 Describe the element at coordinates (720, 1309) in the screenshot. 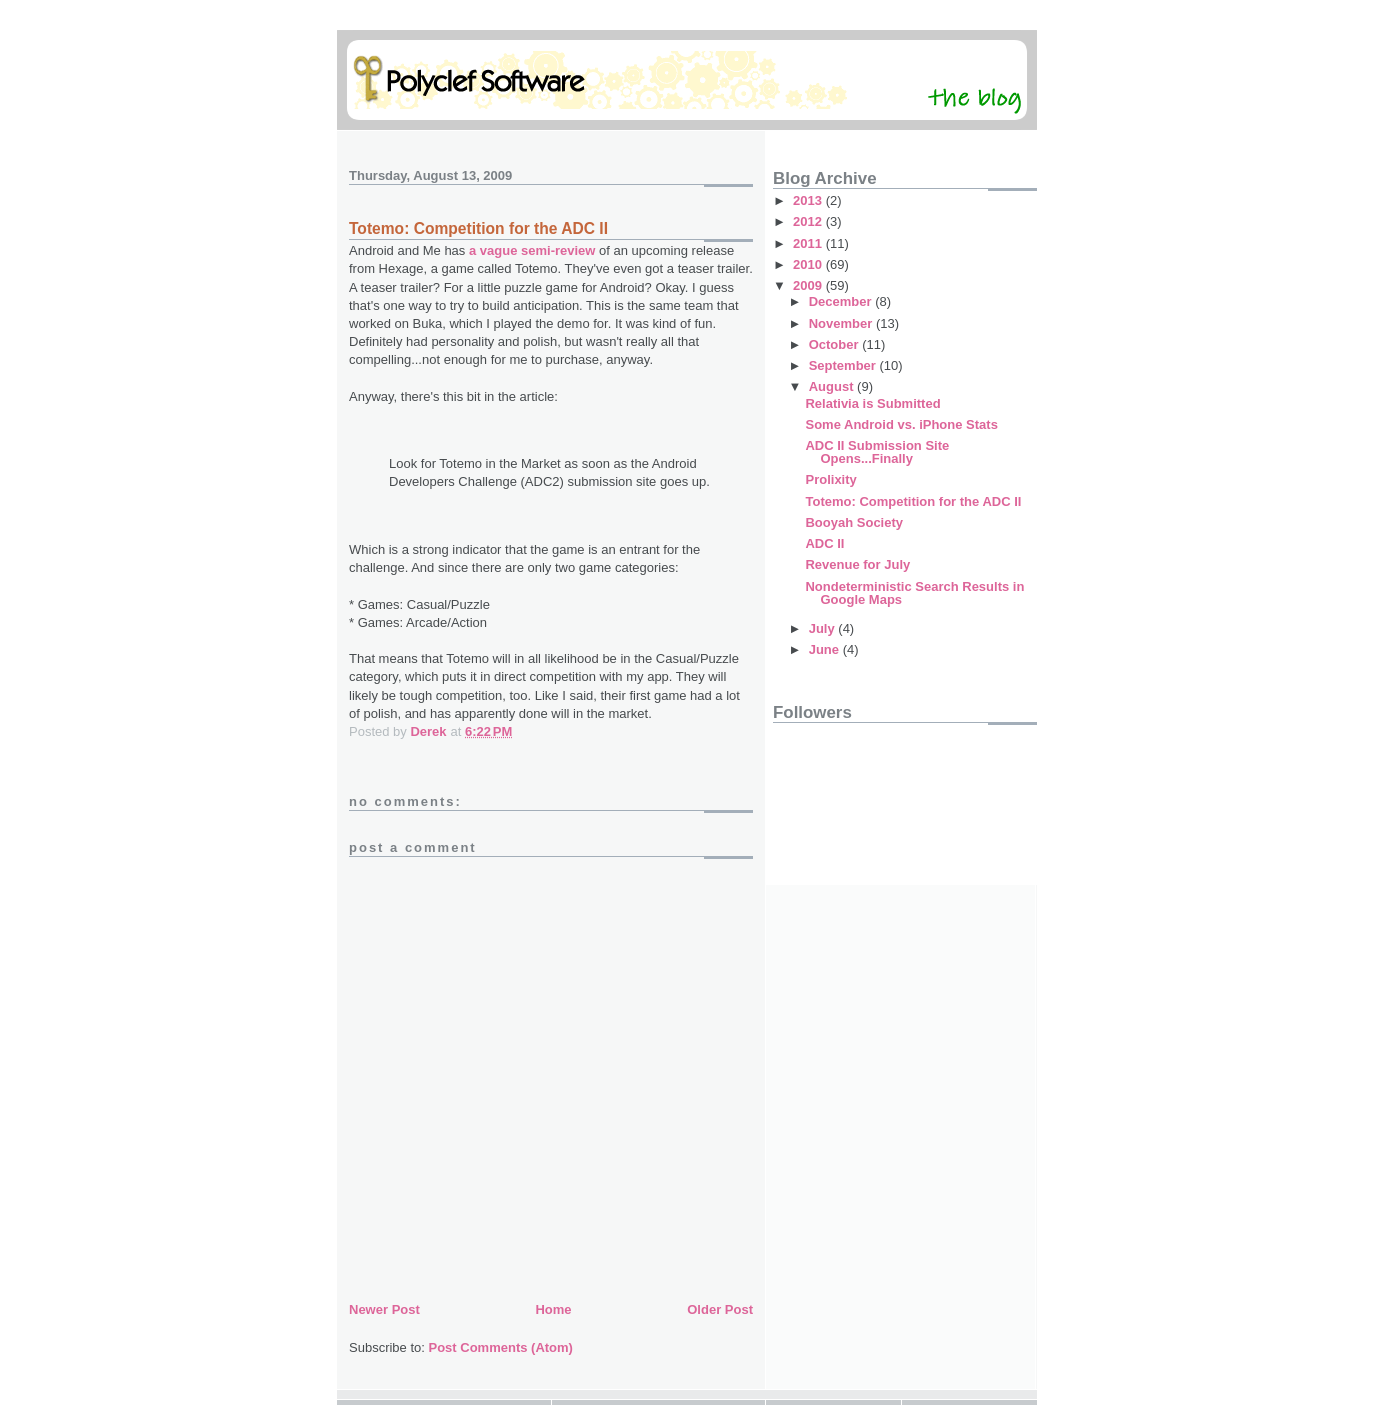

I see `Older Post` at that location.